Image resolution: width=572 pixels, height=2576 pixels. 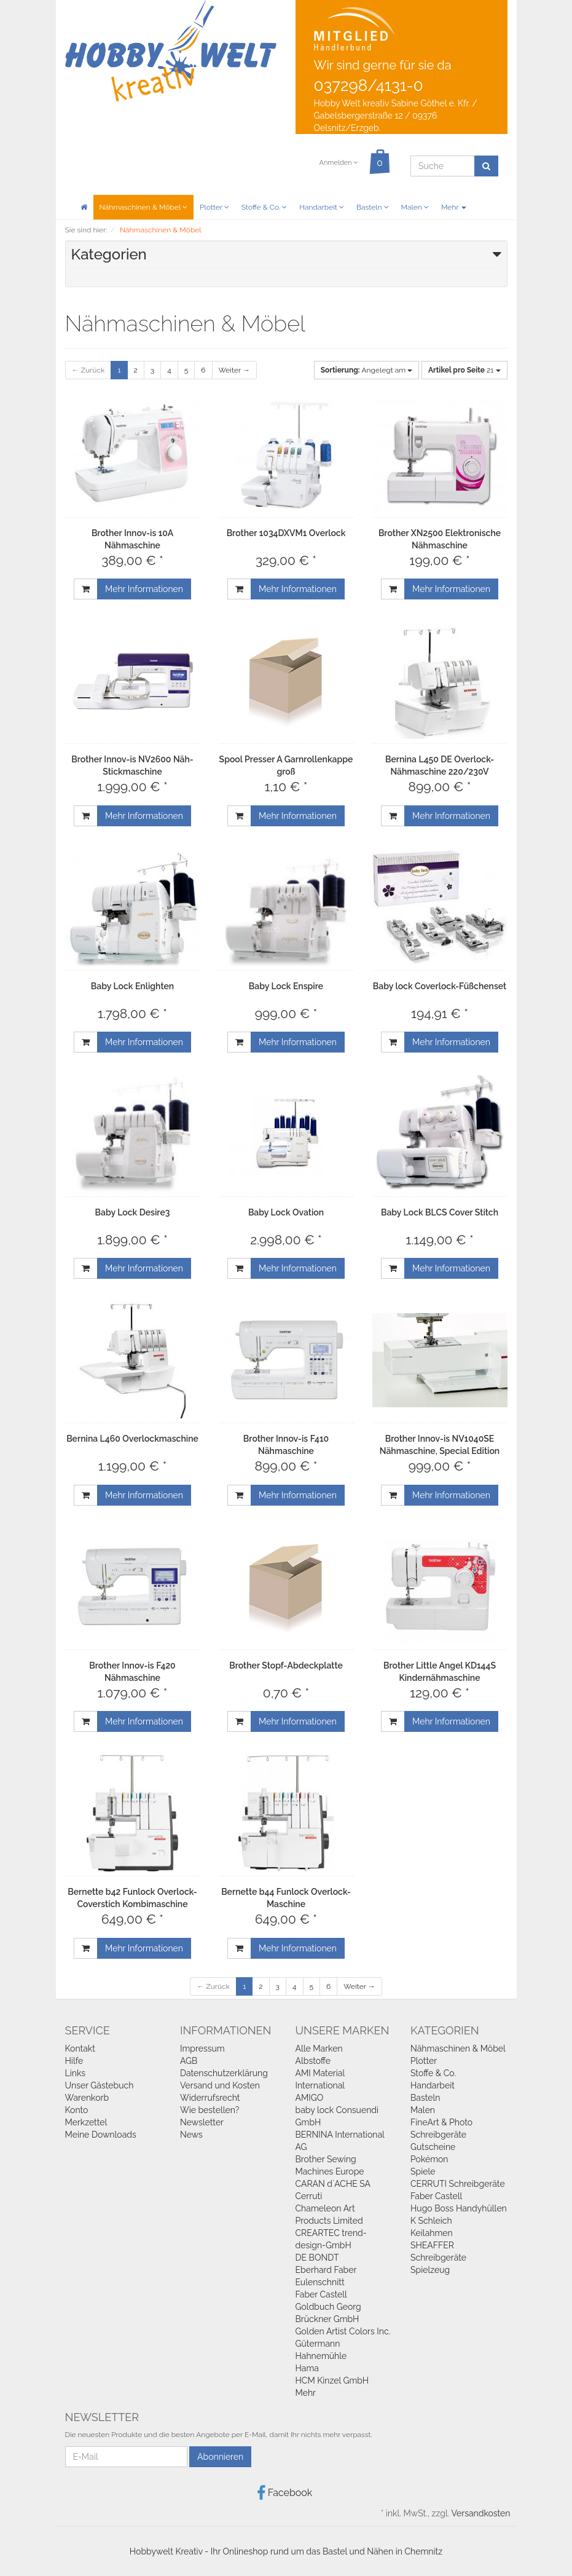 What do you see at coordinates (458, 2208) in the screenshot?
I see `Hugo Boss Handyhüllen` at bounding box center [458, 2208].